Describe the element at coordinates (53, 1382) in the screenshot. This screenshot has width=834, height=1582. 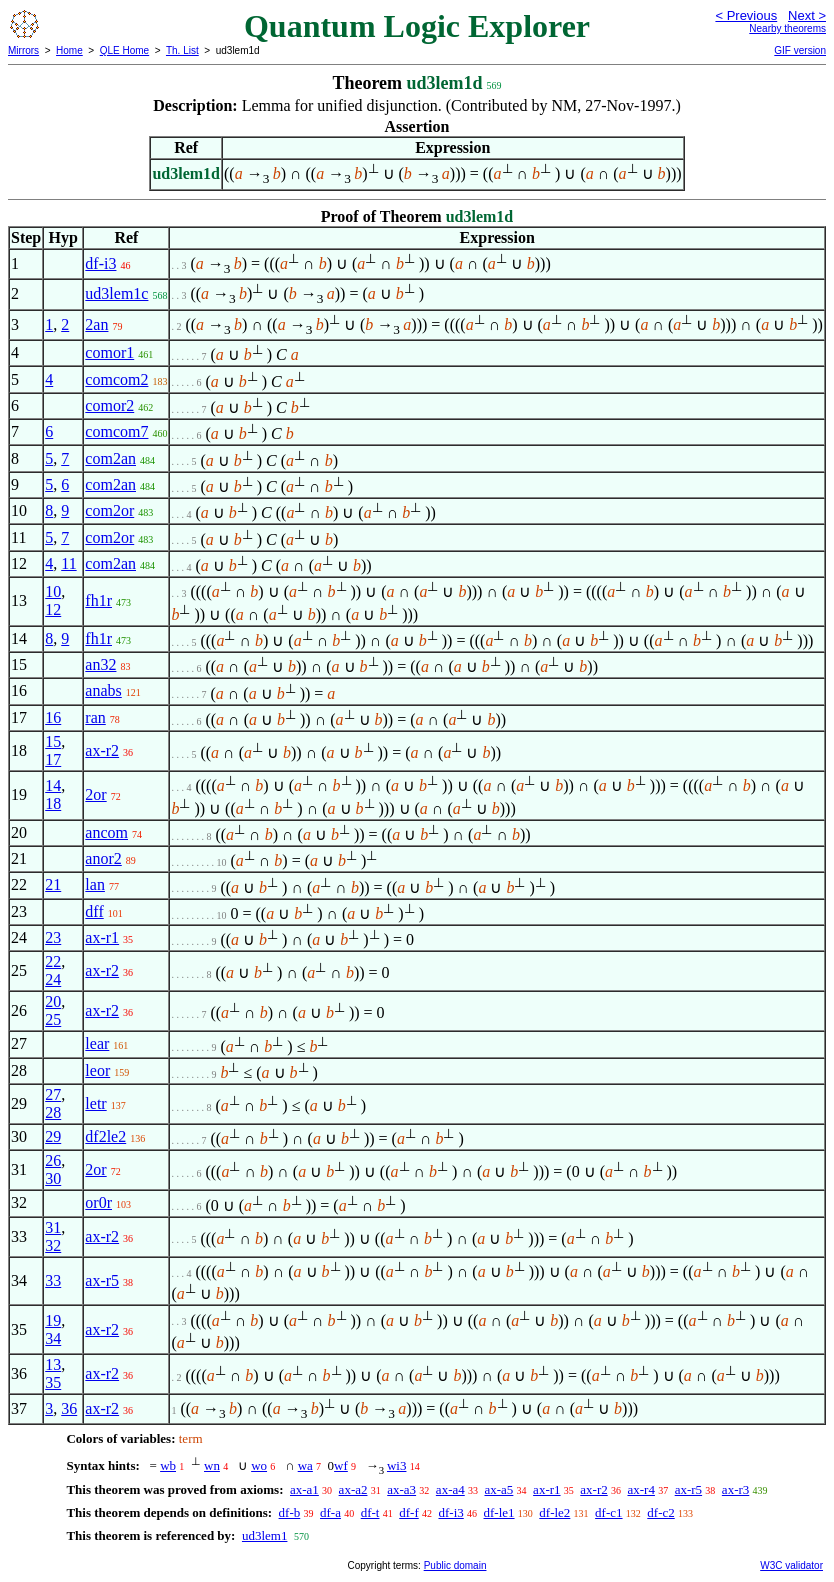
I see `35` at that location.